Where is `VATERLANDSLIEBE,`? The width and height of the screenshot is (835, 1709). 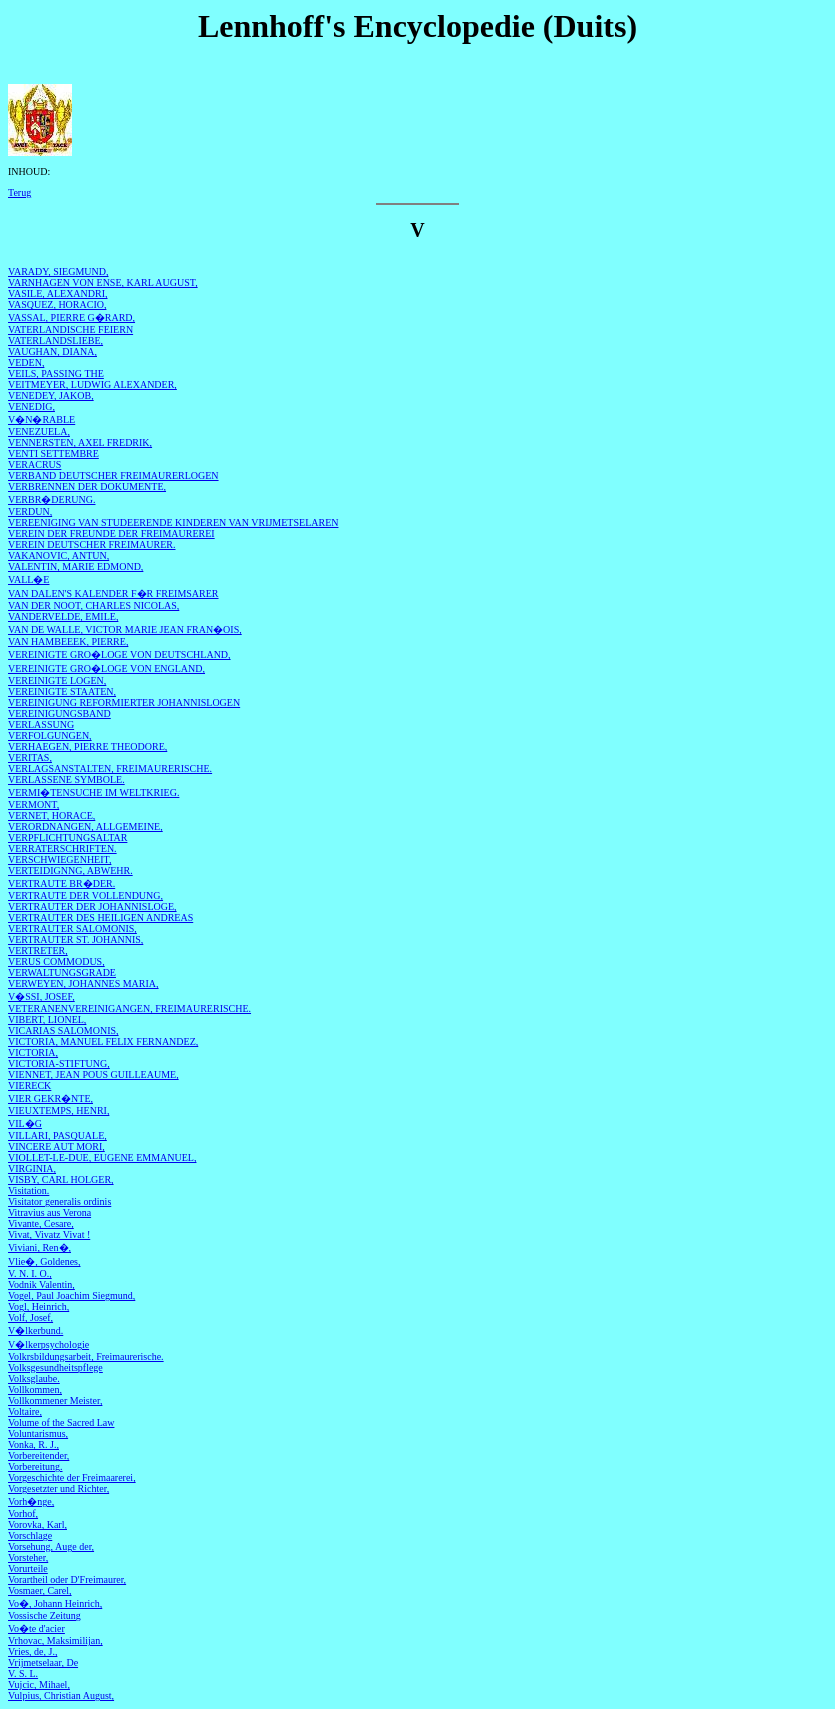 VATERLANDSLIEBE, is located at coordinates (55, 340).